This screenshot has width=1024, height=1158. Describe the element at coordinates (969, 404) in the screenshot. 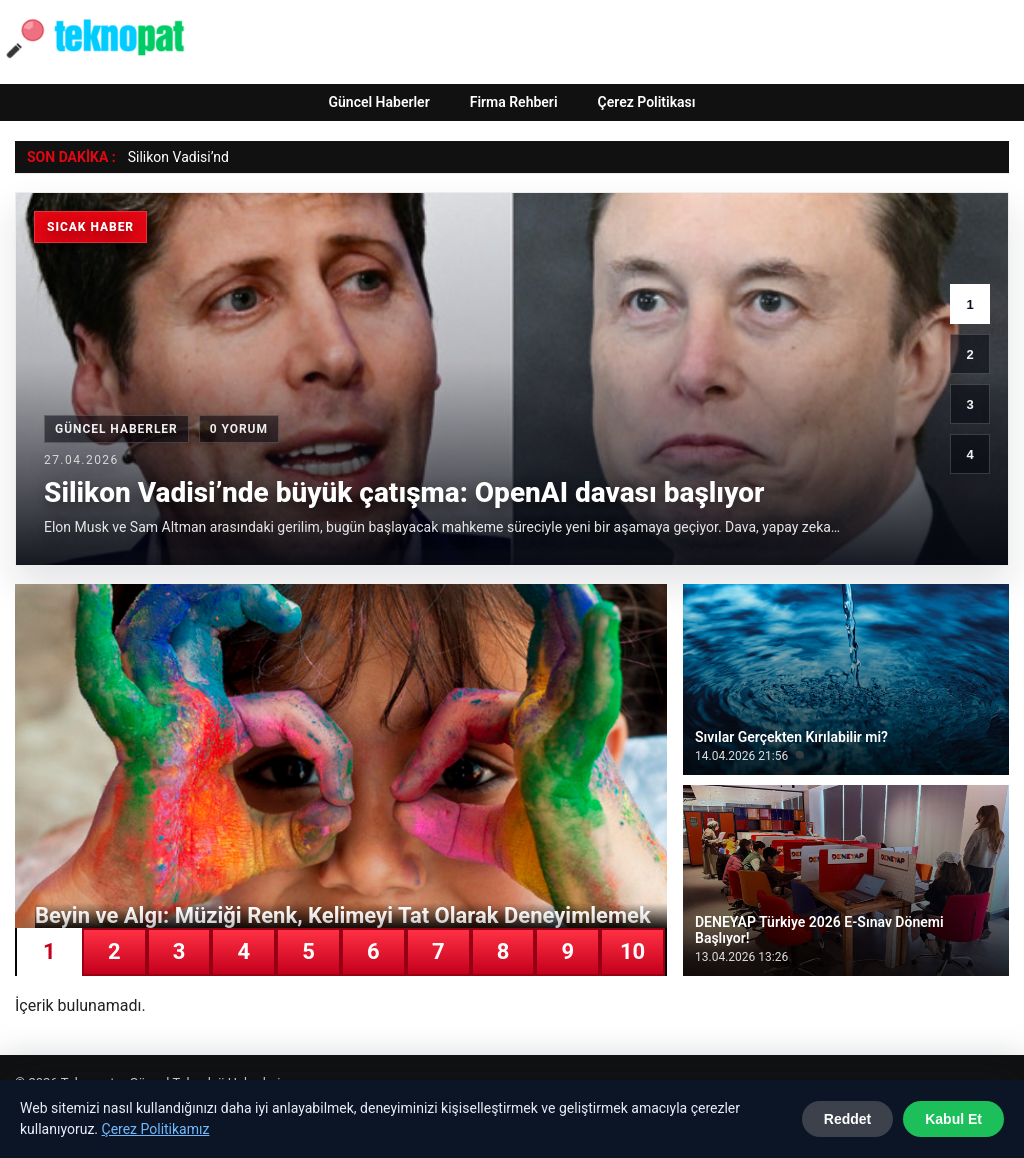

I see `3 [3. haber]` at that location.